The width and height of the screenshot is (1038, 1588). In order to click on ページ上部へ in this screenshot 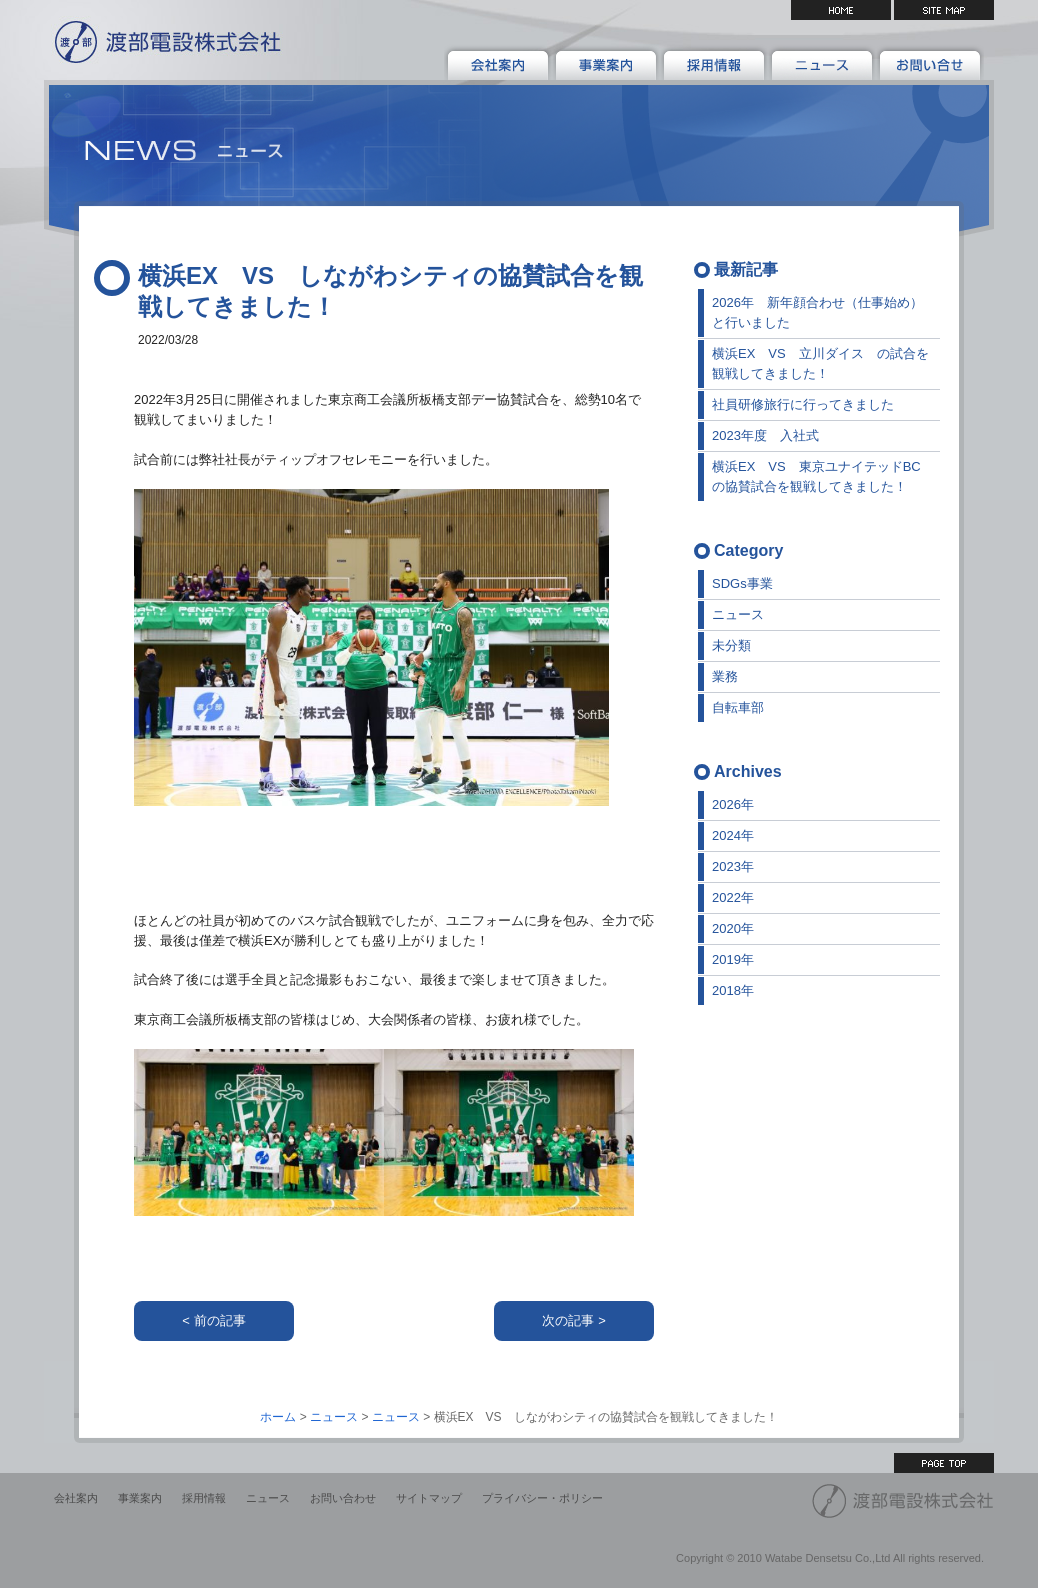, I will do `click(944, 1463)`.